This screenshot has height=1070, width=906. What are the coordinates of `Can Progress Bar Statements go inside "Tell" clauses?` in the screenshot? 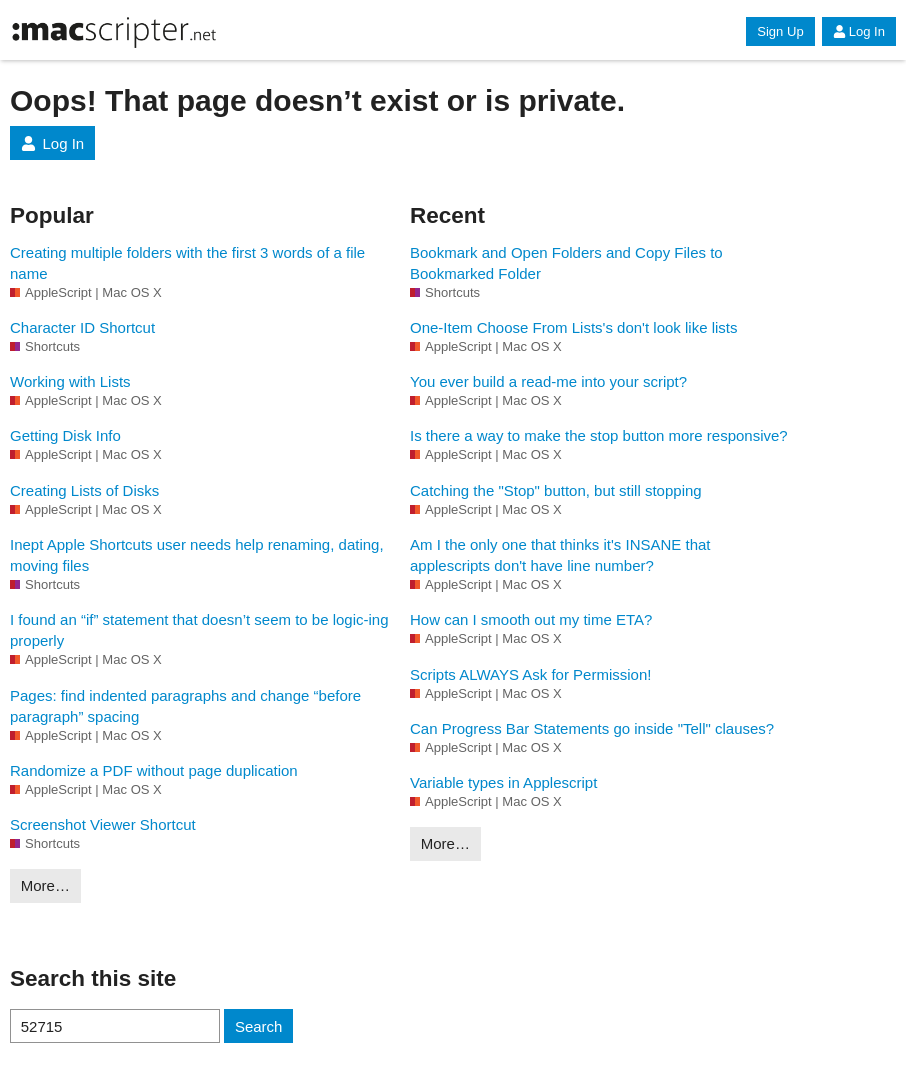 It's located at (592, 728).